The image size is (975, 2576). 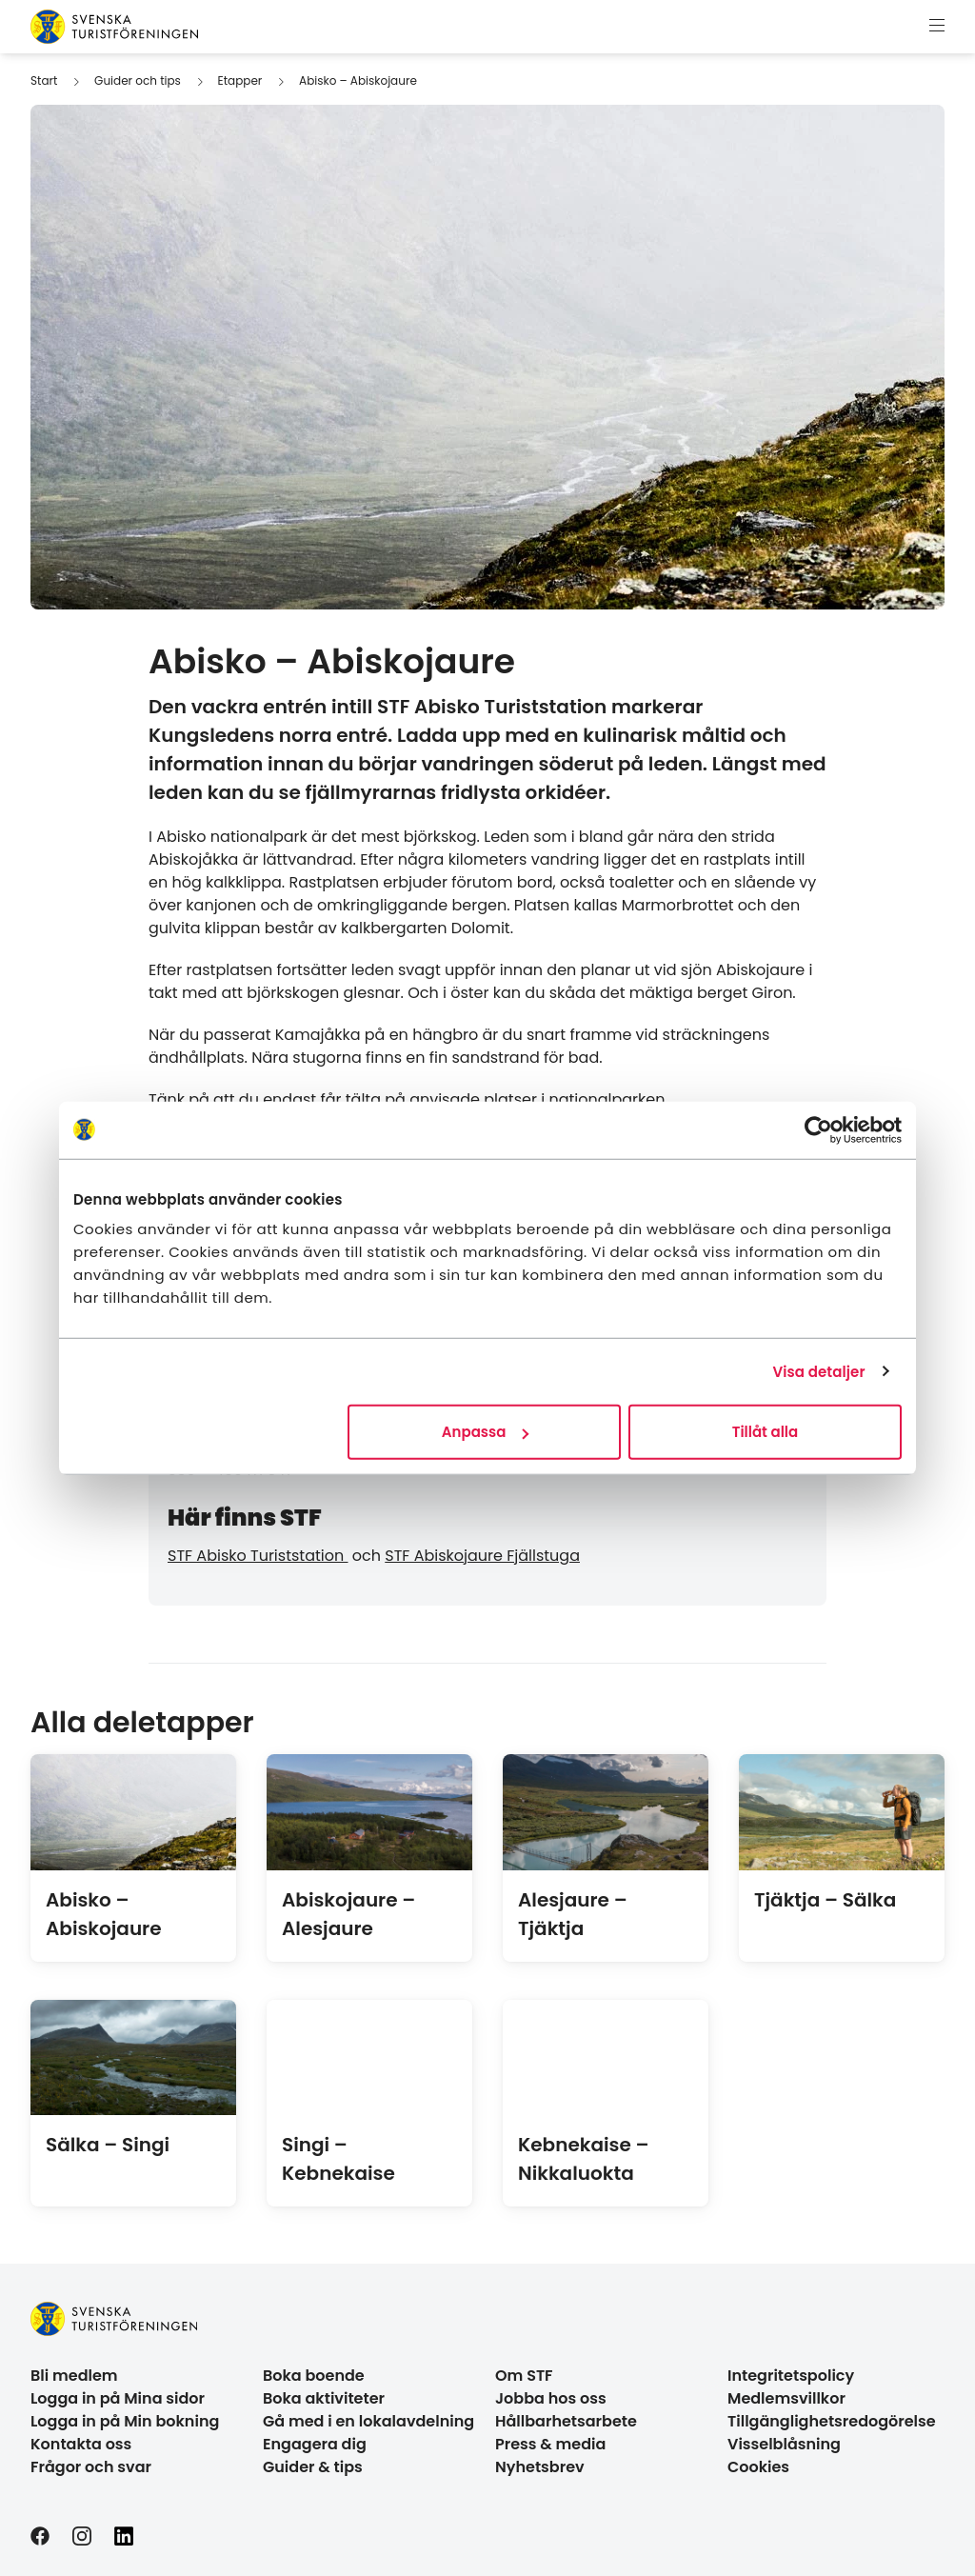 I want to click on Engagera dig, so click(x=315, y=2444).